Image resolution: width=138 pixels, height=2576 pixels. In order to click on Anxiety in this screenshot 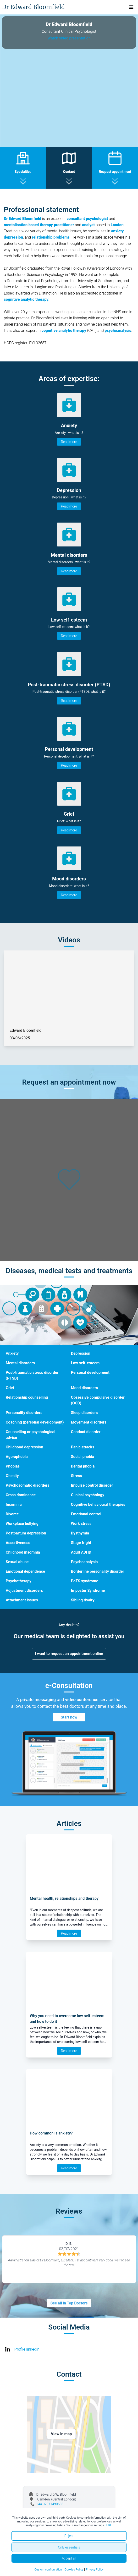, I will do `click(12, 1353)`.